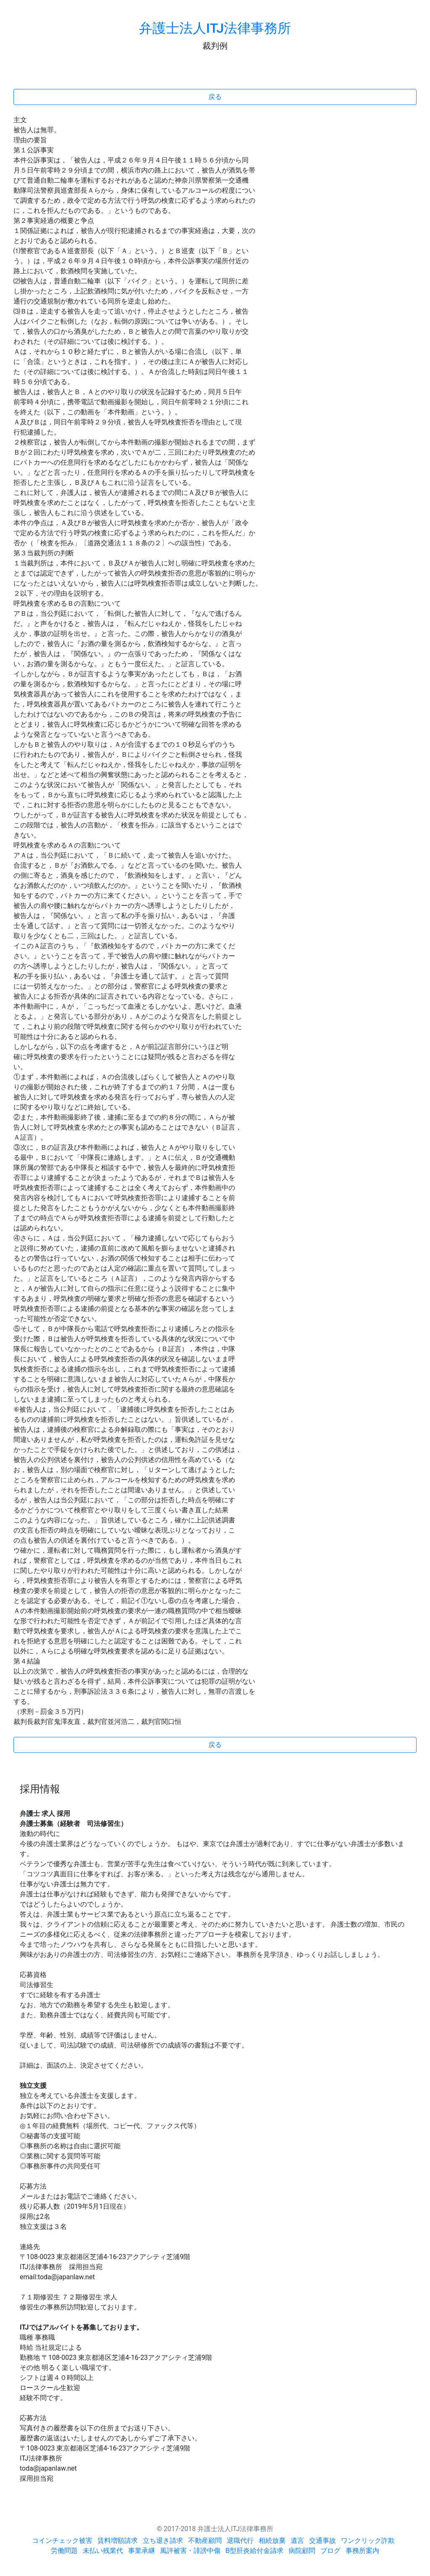 The image size is (430, 2576). I want to click on 戻る, so click(215, 97).